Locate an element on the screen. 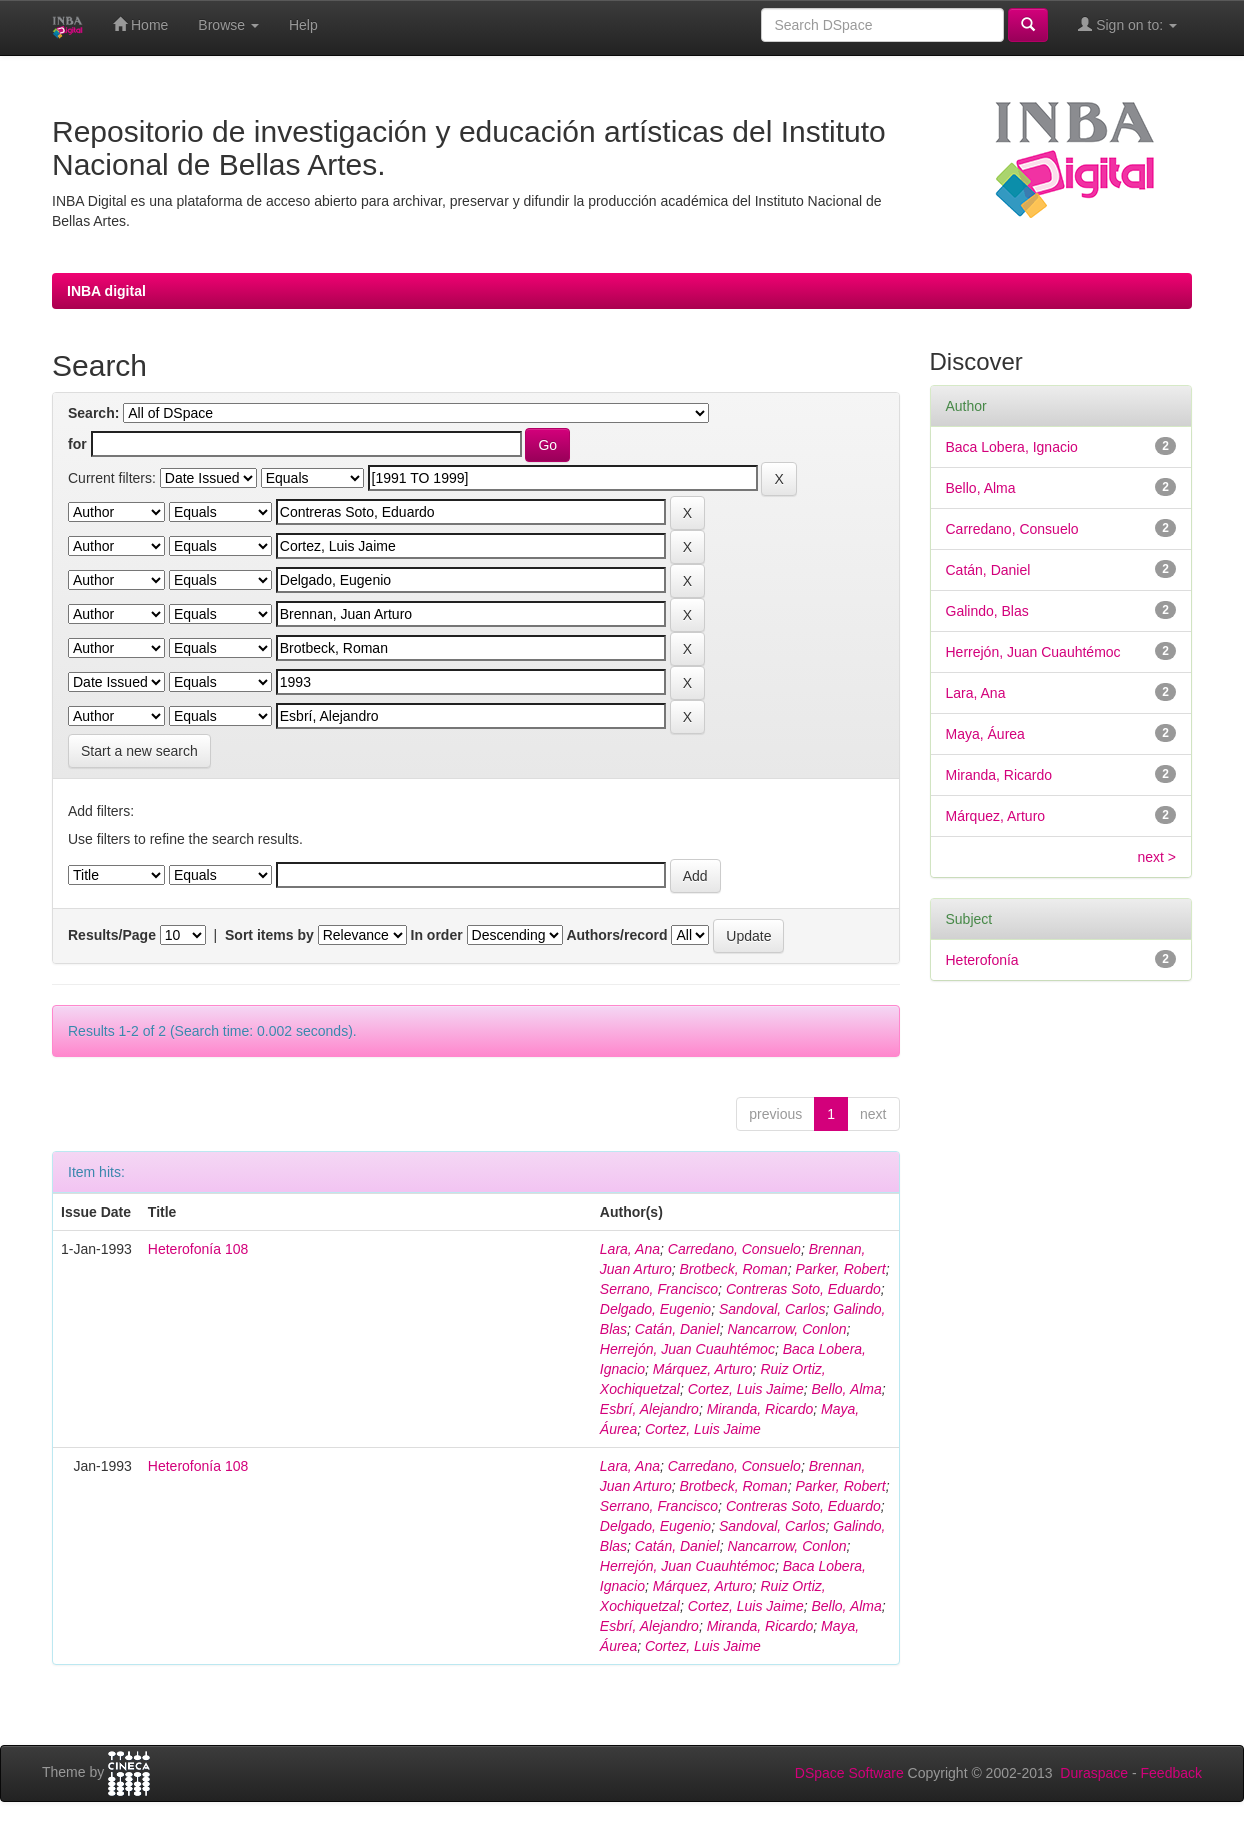  Baca Lobera, Ignacio is located at coordinates (1012, 447).